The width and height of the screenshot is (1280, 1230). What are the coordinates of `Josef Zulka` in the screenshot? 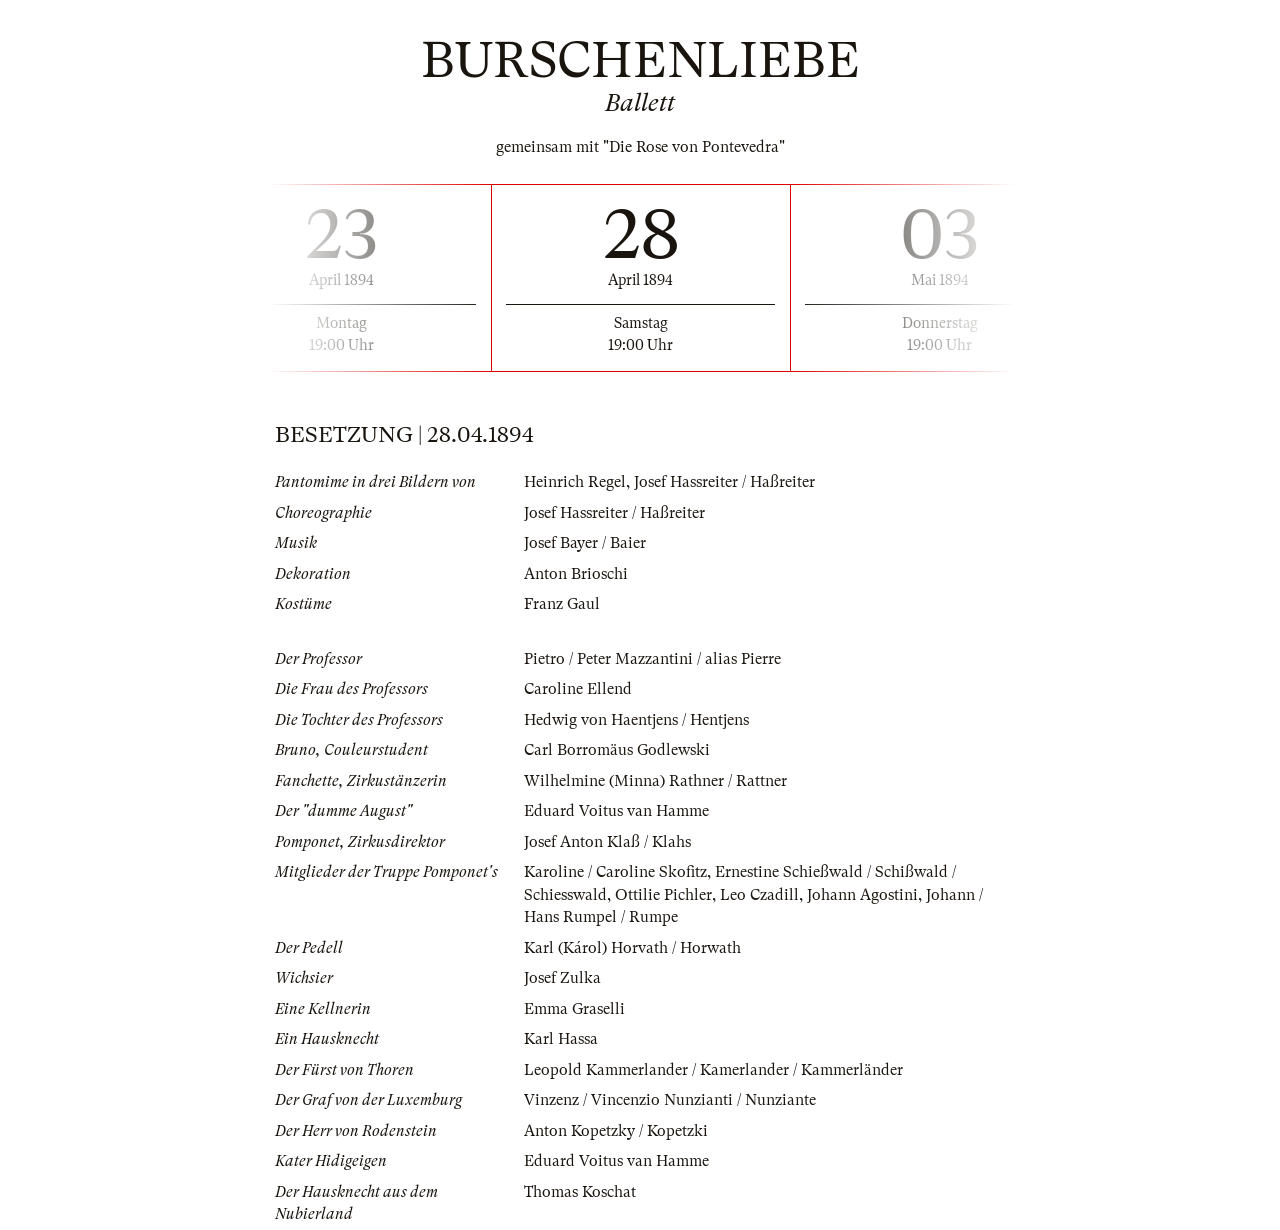 It's located at (562, 978).